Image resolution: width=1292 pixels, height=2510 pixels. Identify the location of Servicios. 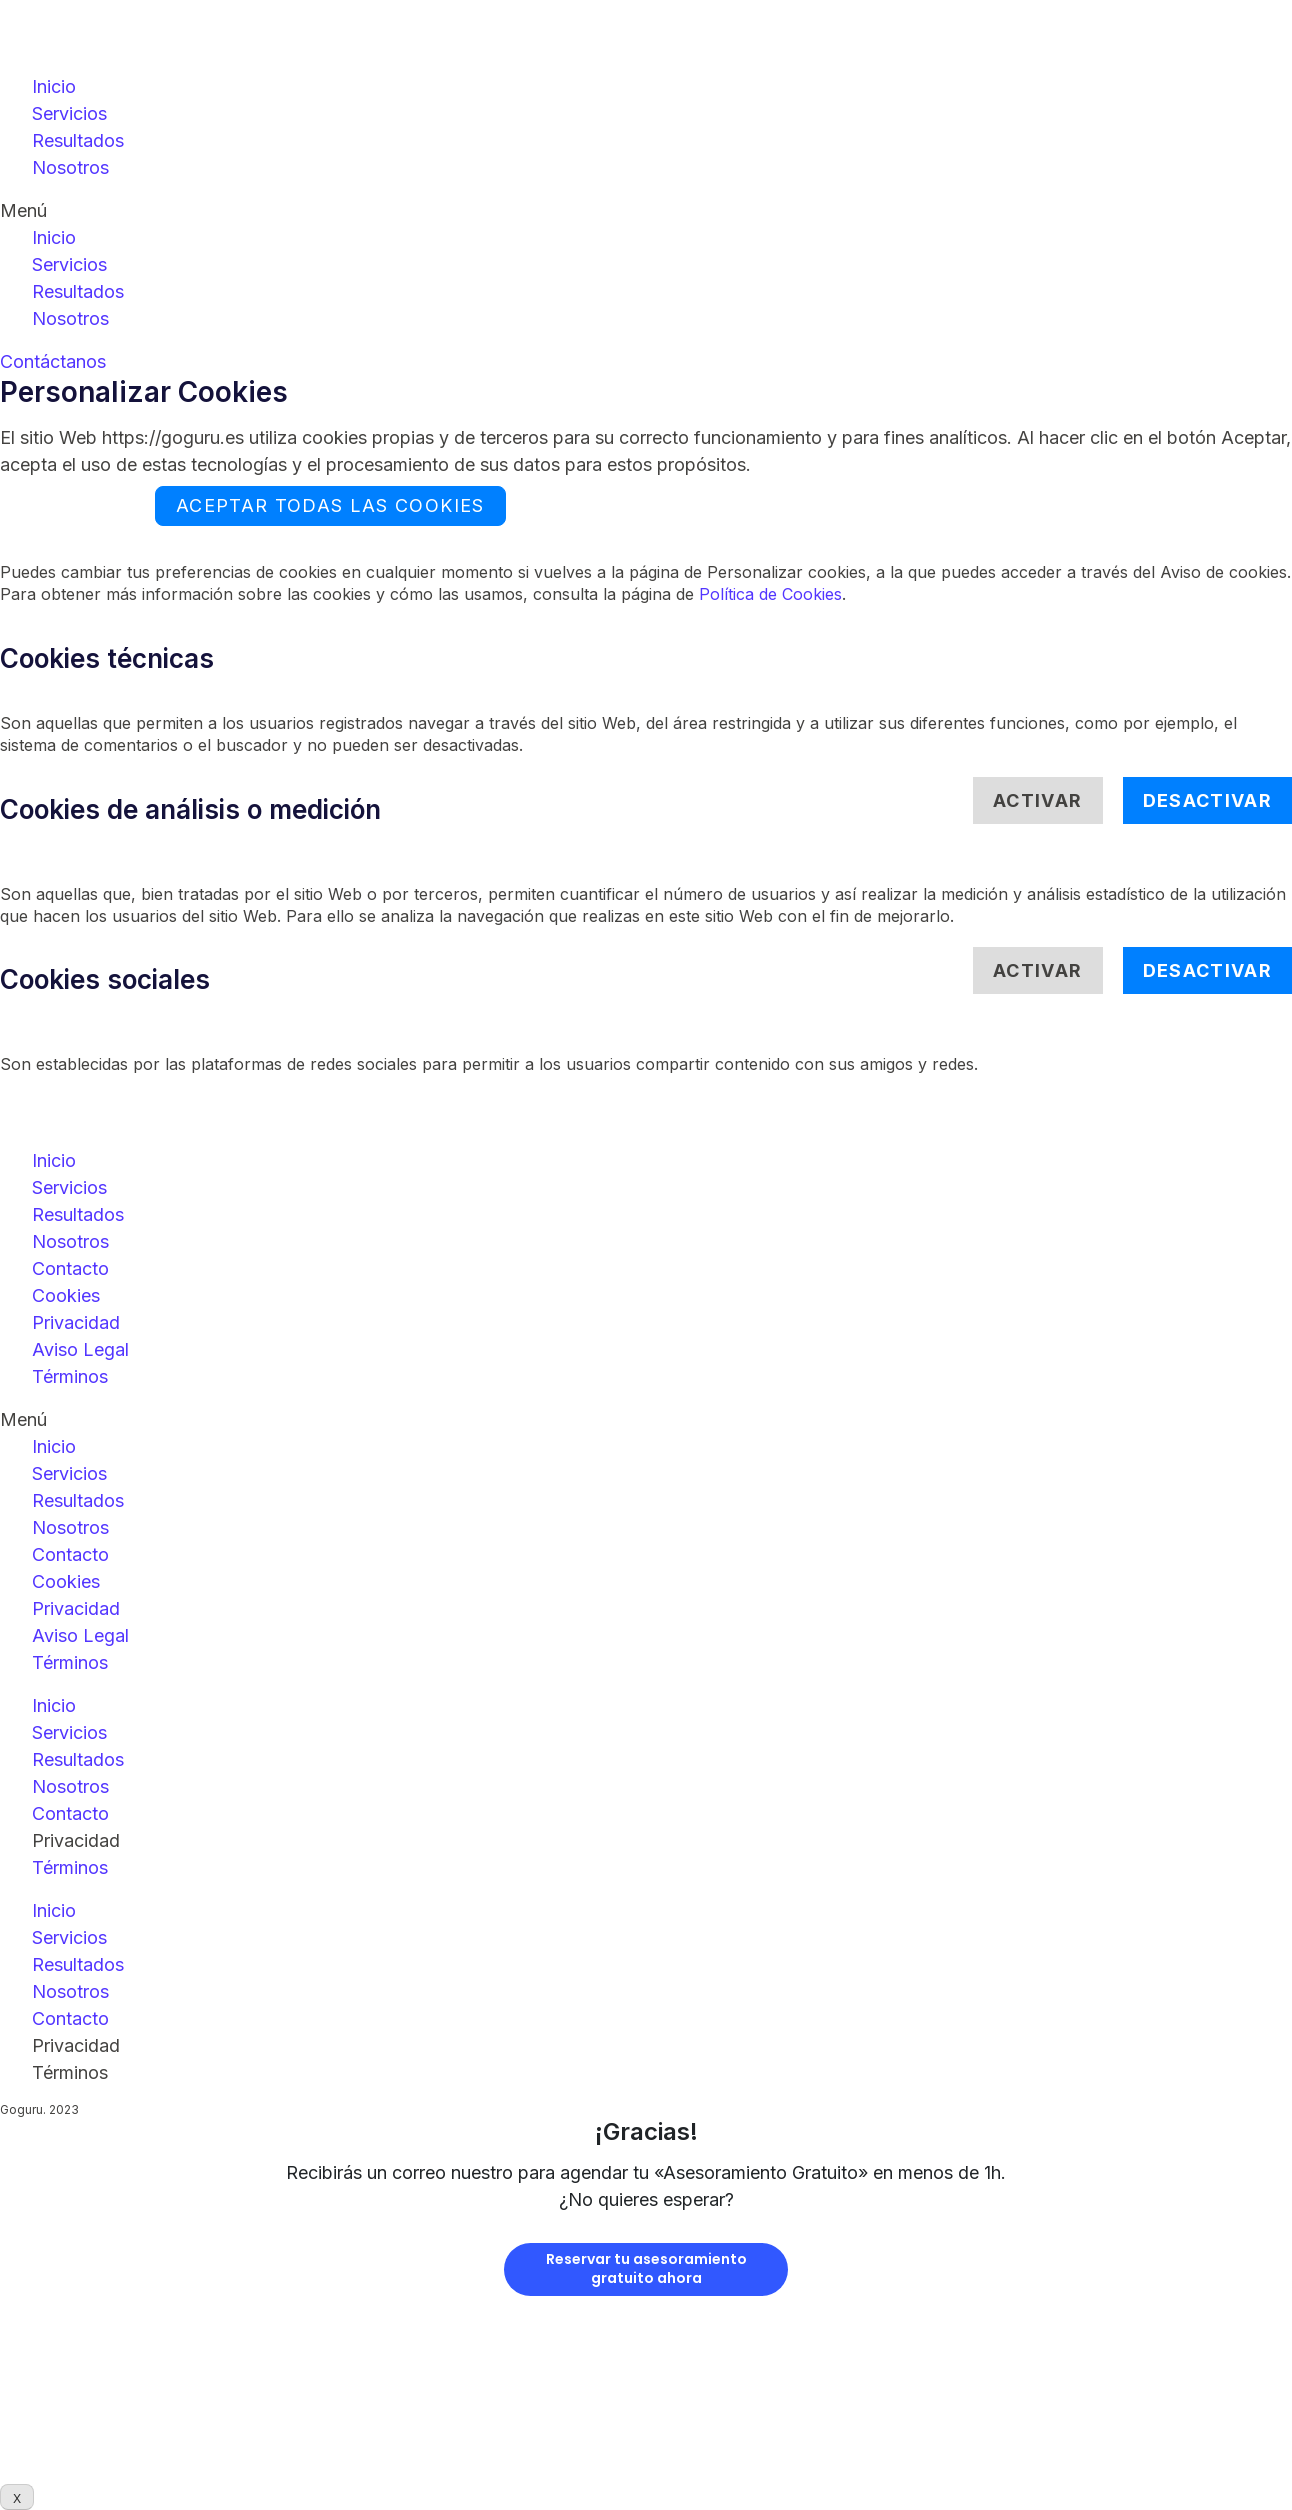
(69, 113).